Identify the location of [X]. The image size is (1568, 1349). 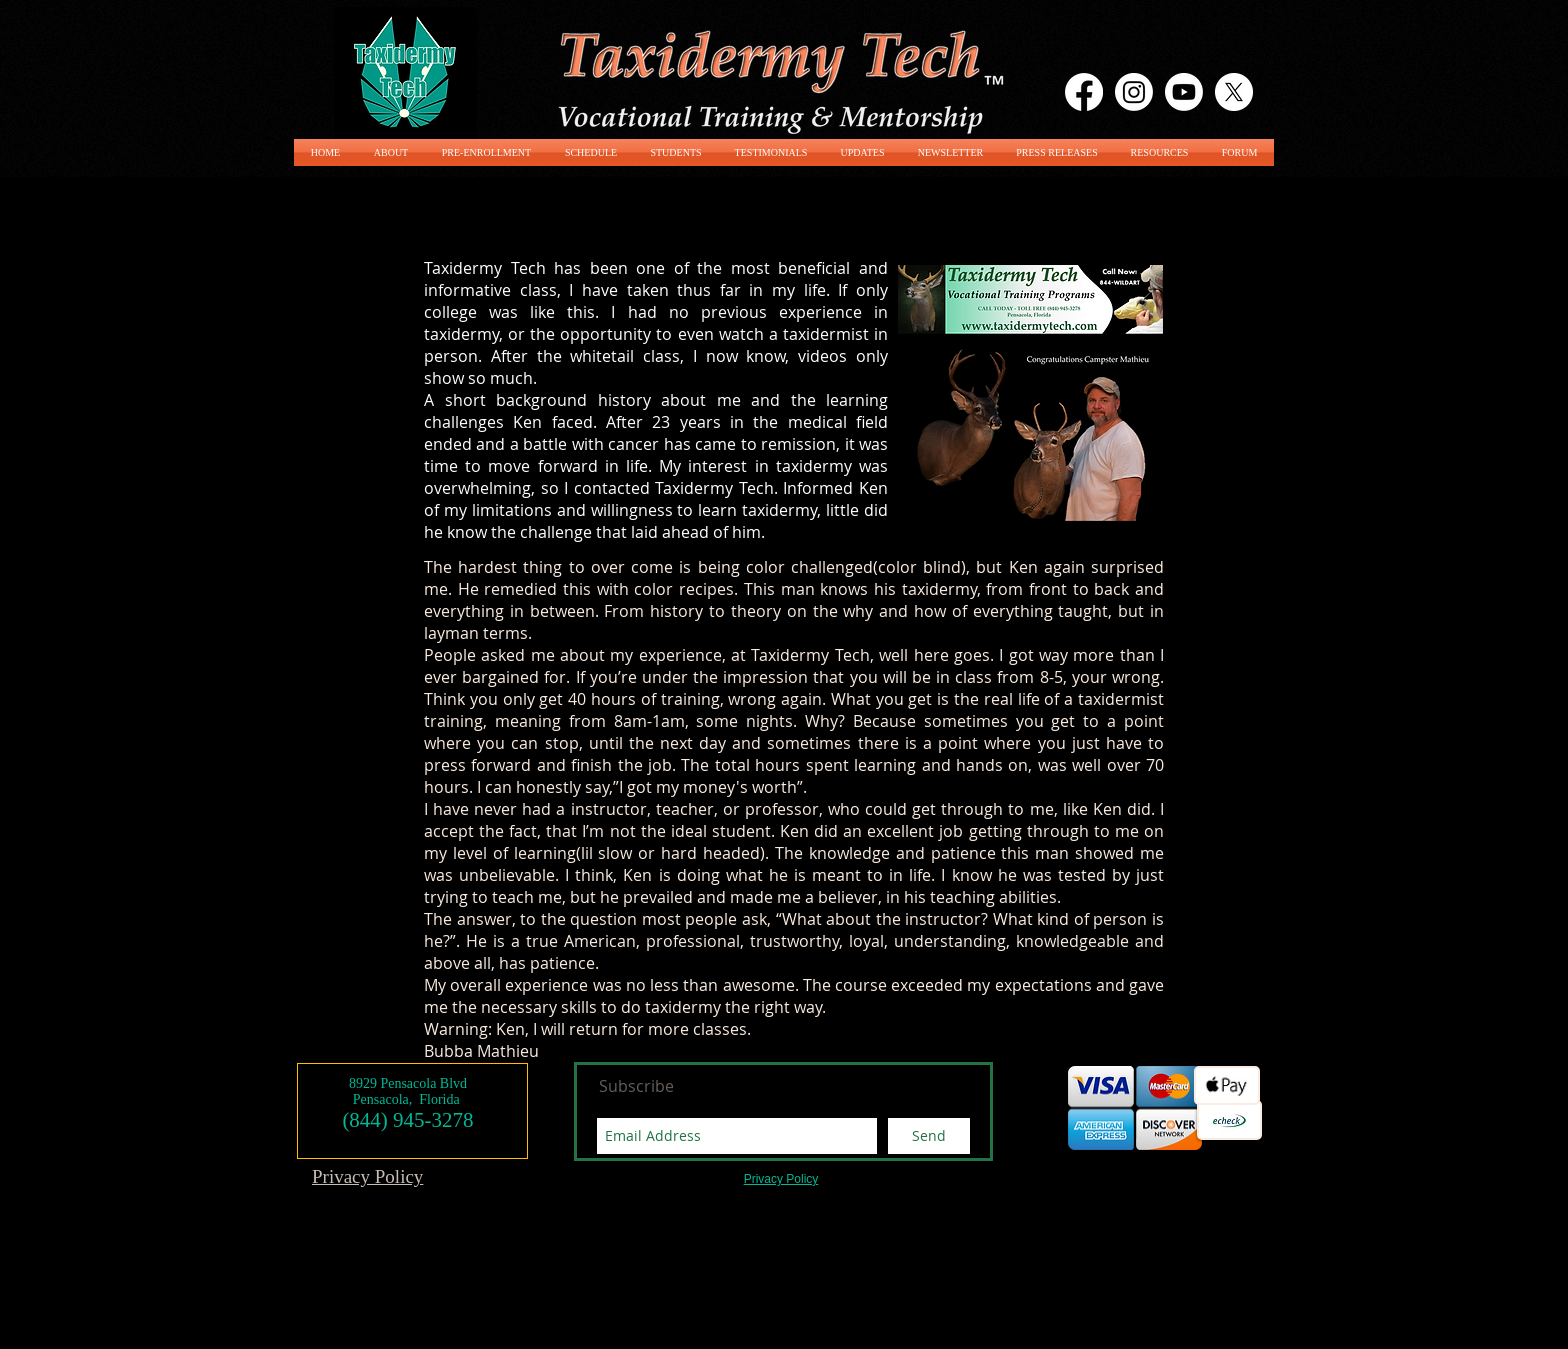
(1234, 92).